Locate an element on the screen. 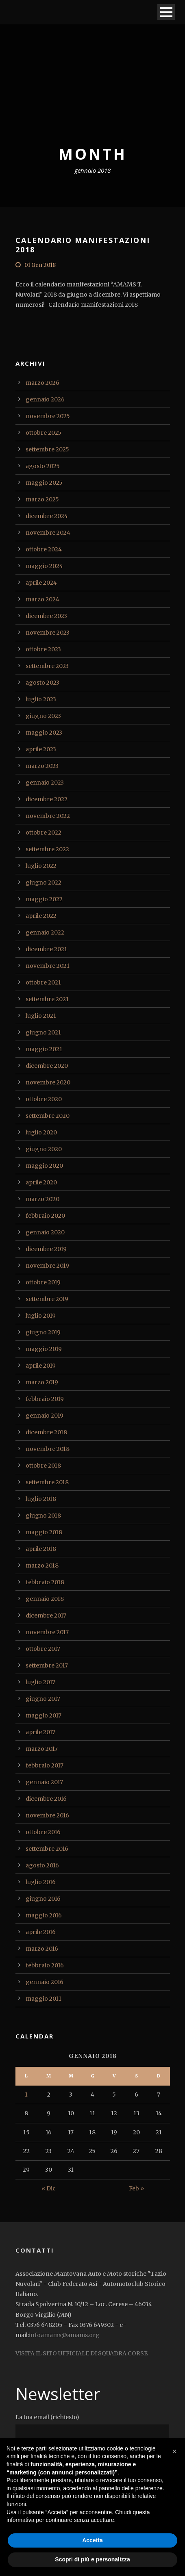 Image resolution: width=185 pixels, height=2576 pixels. infoamams@amams.org is located at coordinates (64, 2335).